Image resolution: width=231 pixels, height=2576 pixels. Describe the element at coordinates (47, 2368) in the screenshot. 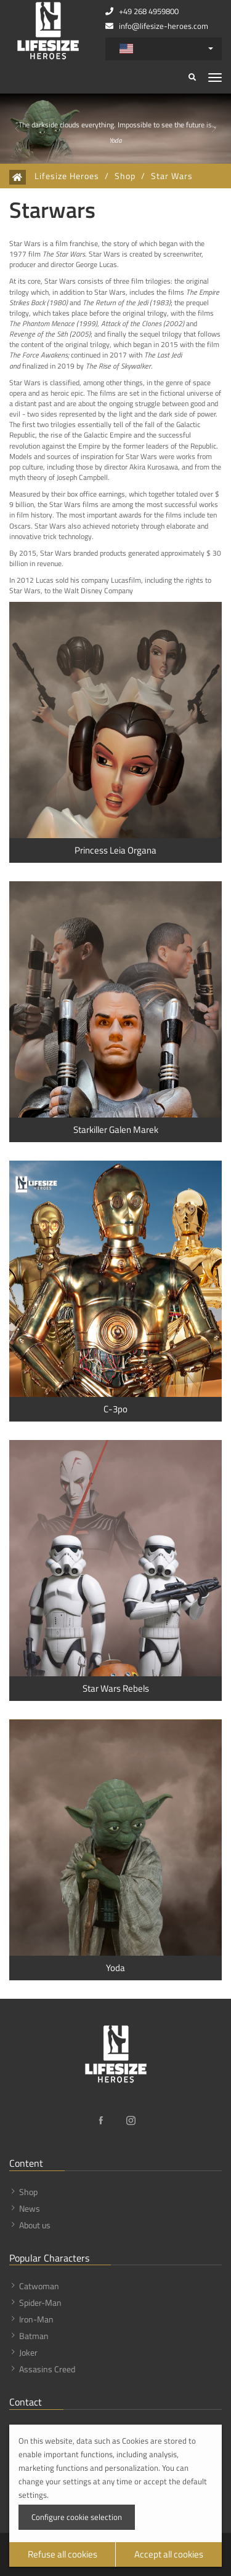

I see `Assasins Creed` at that location.